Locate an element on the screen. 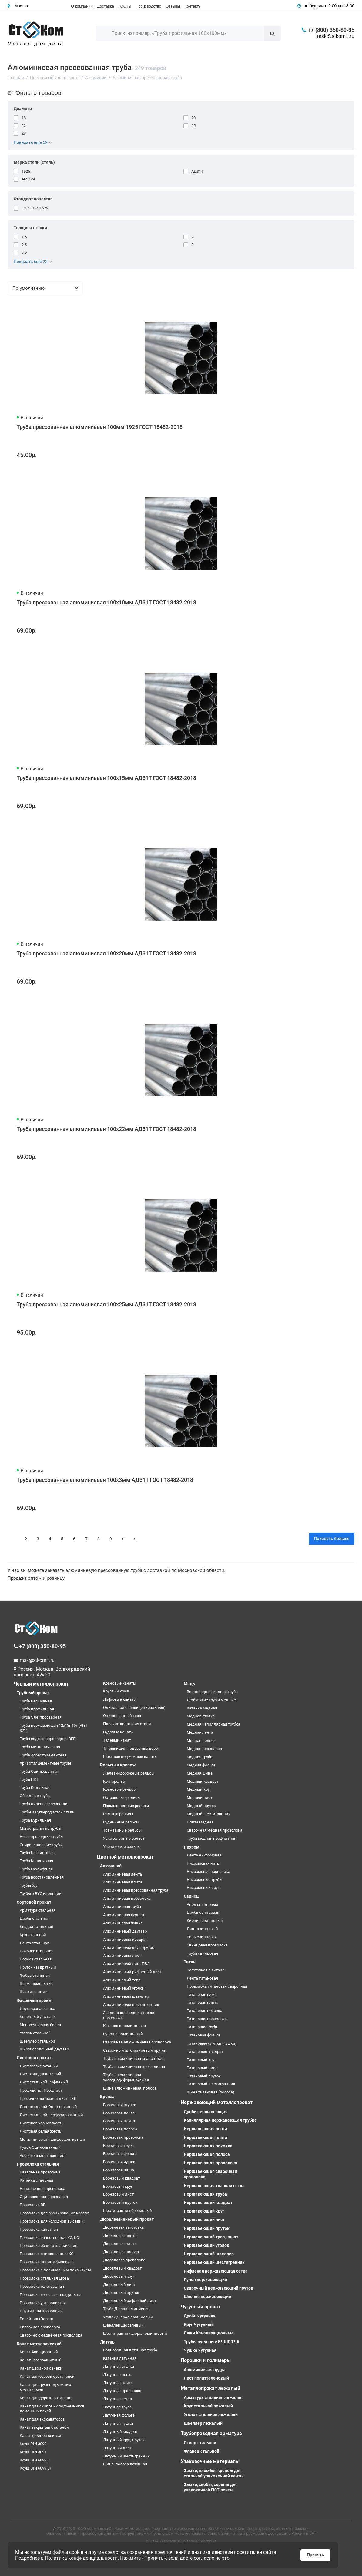 The height and width of the screenshot is (2576, 362). Плоские канаты из стали is located at coordinates (127, 1724).